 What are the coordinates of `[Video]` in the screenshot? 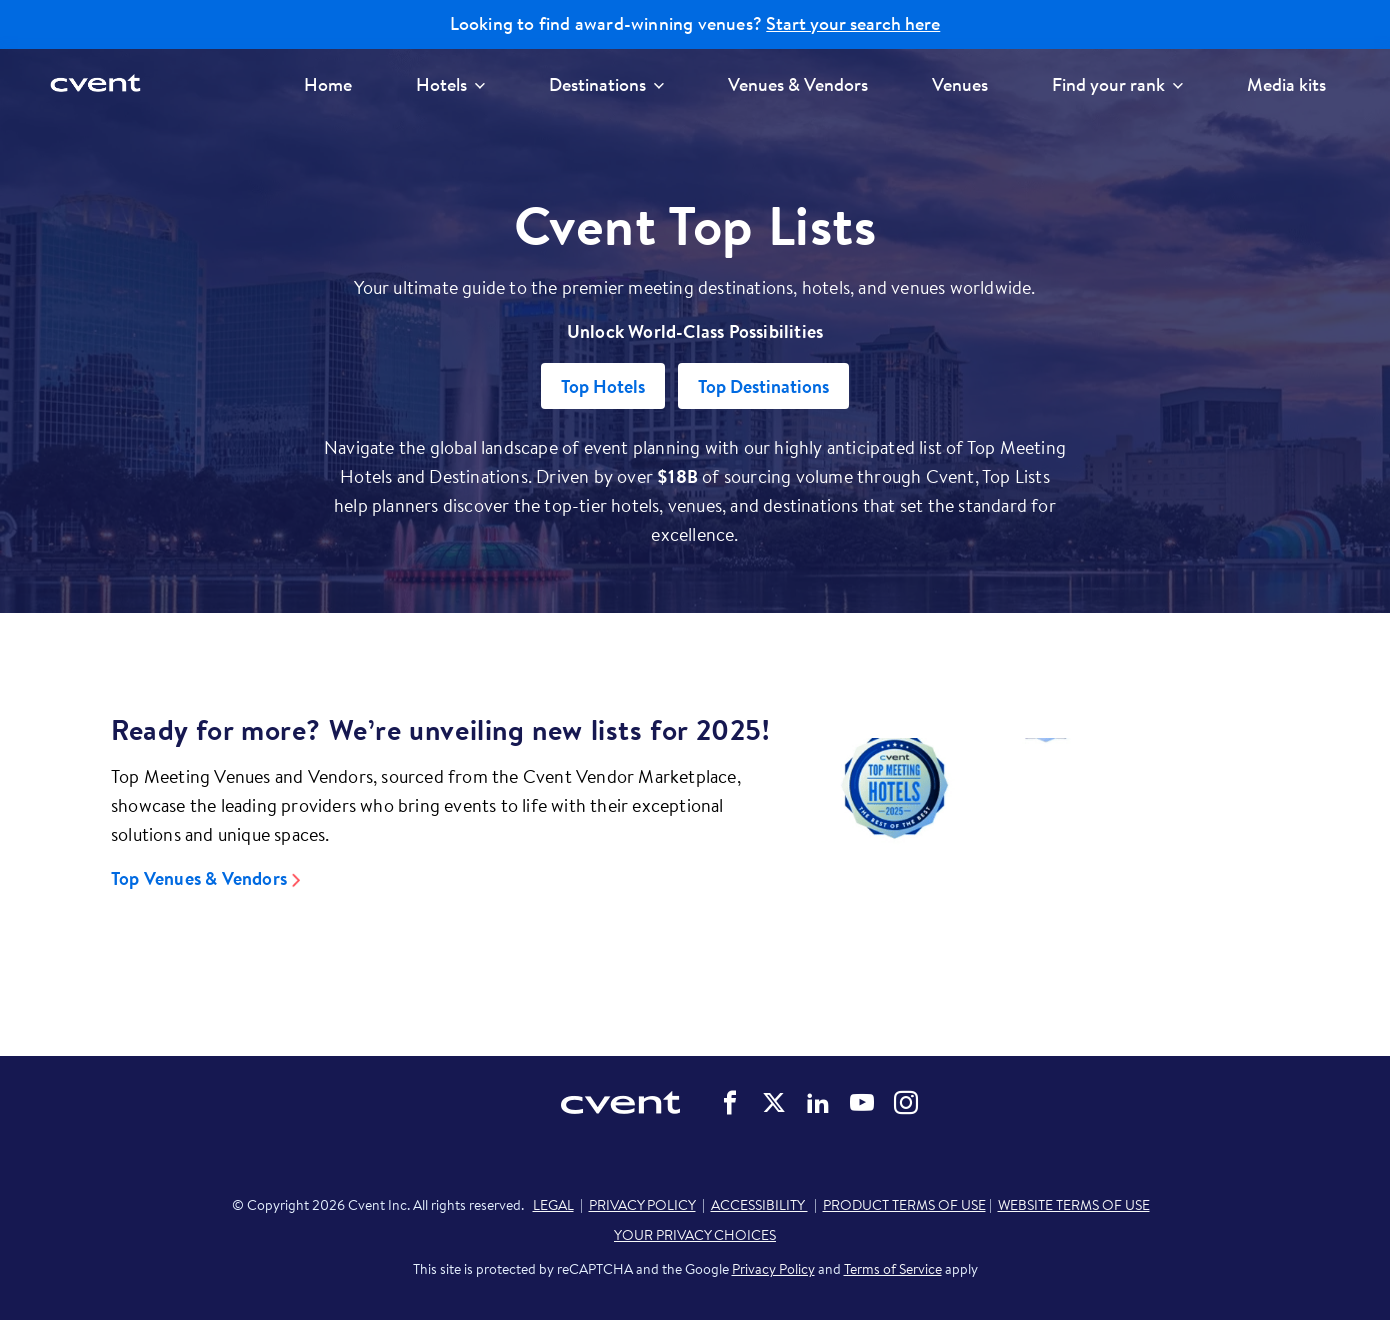 It's located at (1045, 844).